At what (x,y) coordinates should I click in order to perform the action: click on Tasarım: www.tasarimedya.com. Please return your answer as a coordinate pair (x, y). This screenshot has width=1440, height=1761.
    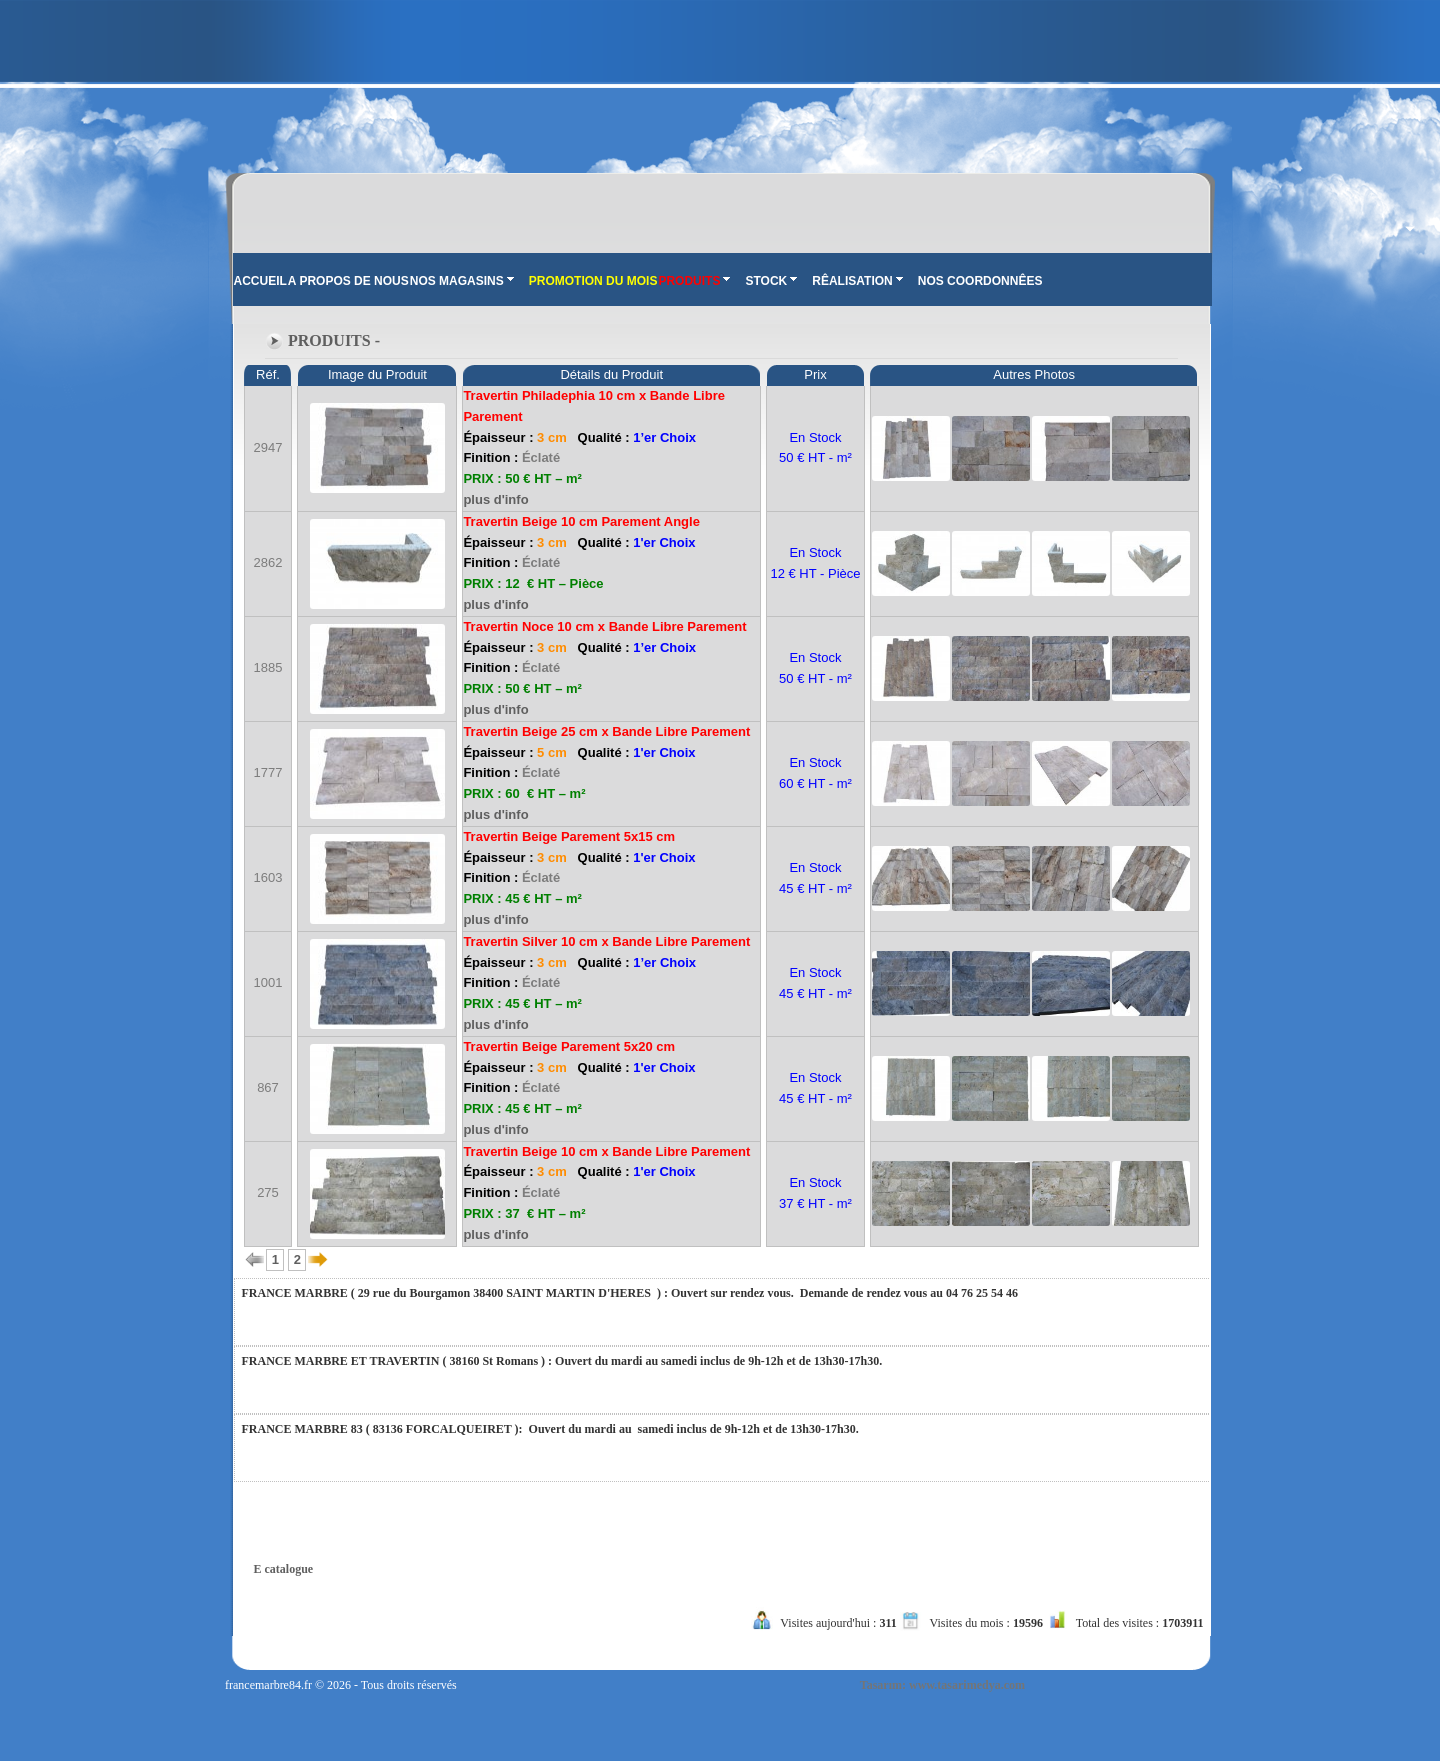
    Looking at the image, I should click on (942, 1685).